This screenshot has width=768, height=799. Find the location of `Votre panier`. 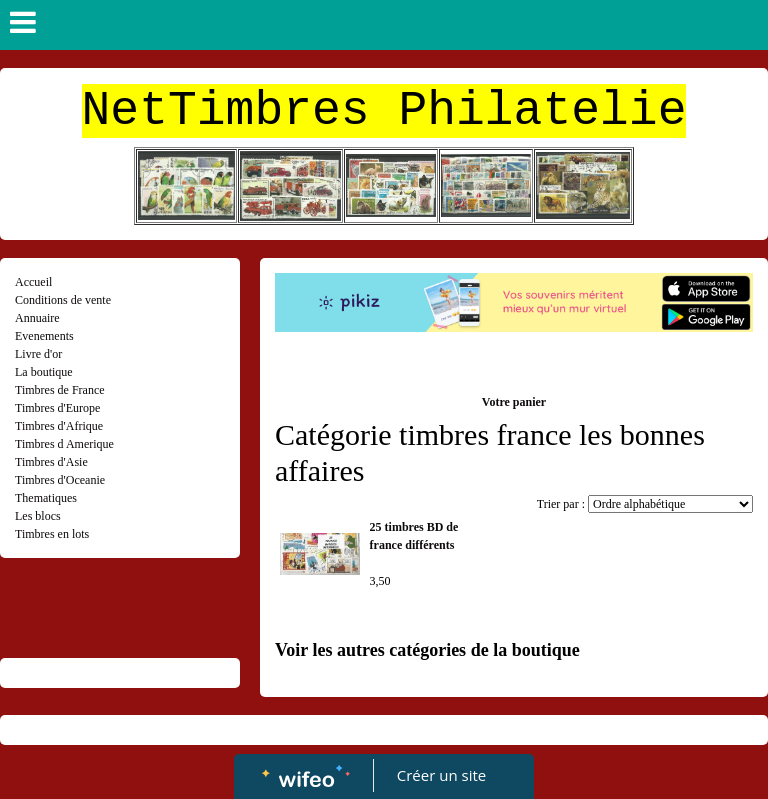

Votre panier is located at coordinates (514, 402).